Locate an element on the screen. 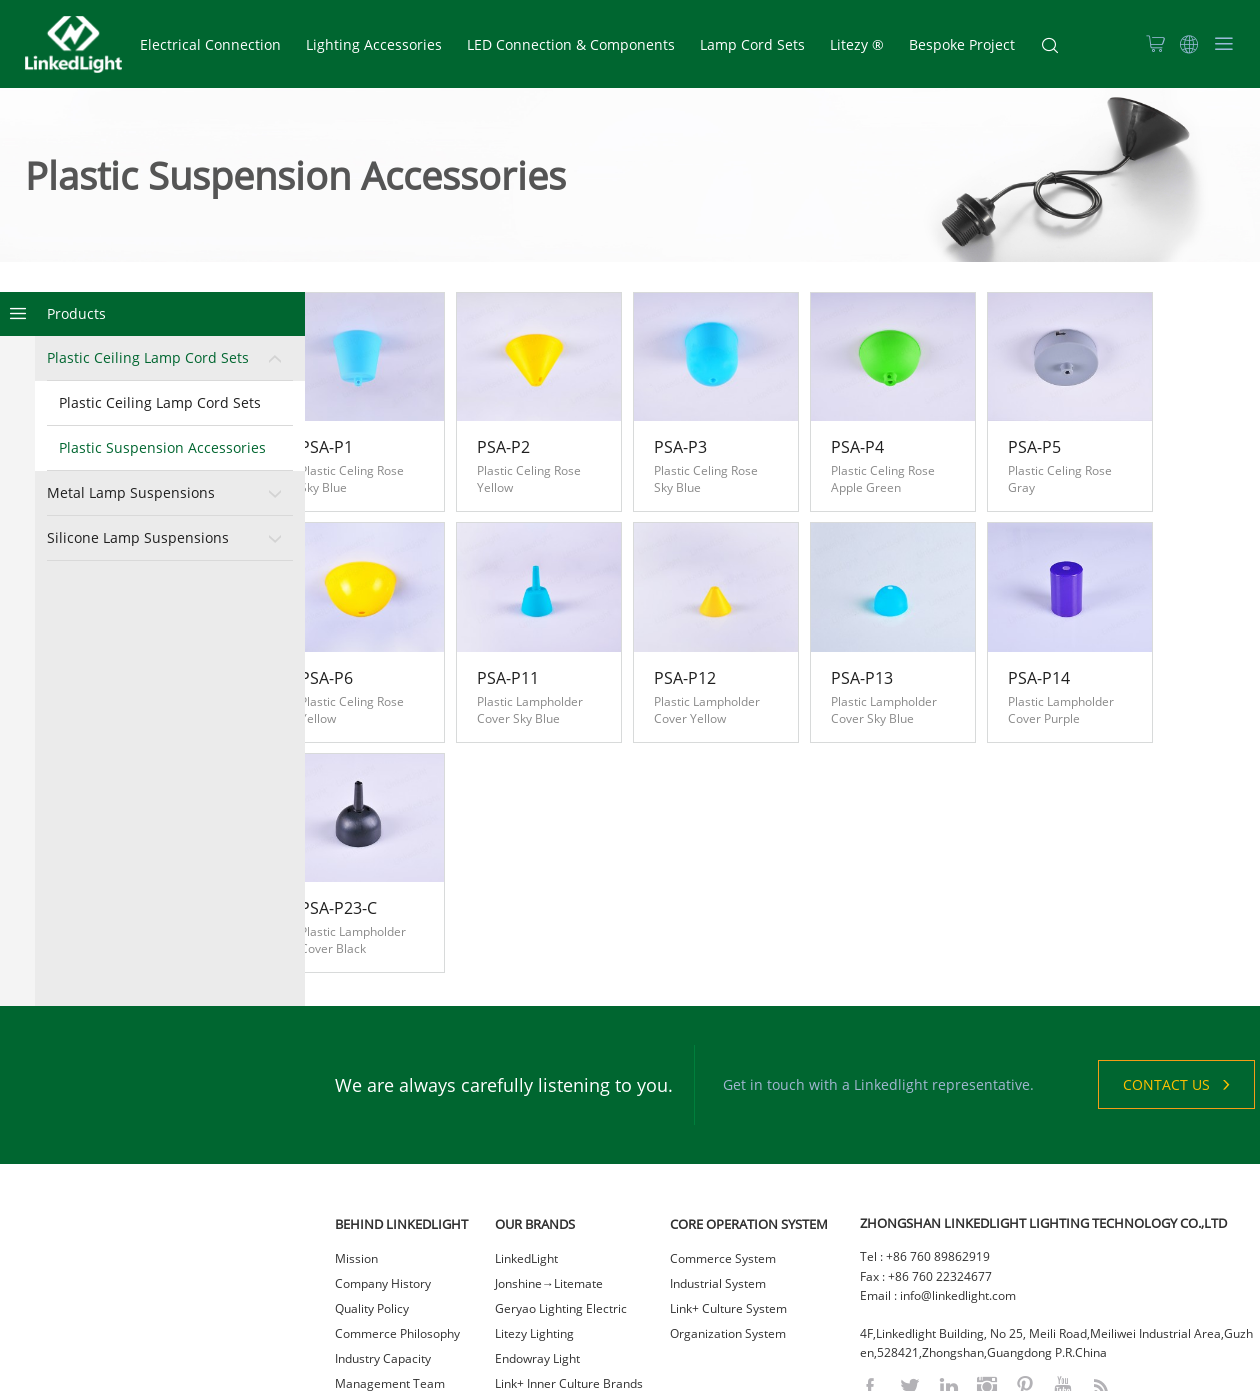 Image resolution: width=1260 pixels, height=1391 pixels. Organization System is located at coordinates (728, 1220).